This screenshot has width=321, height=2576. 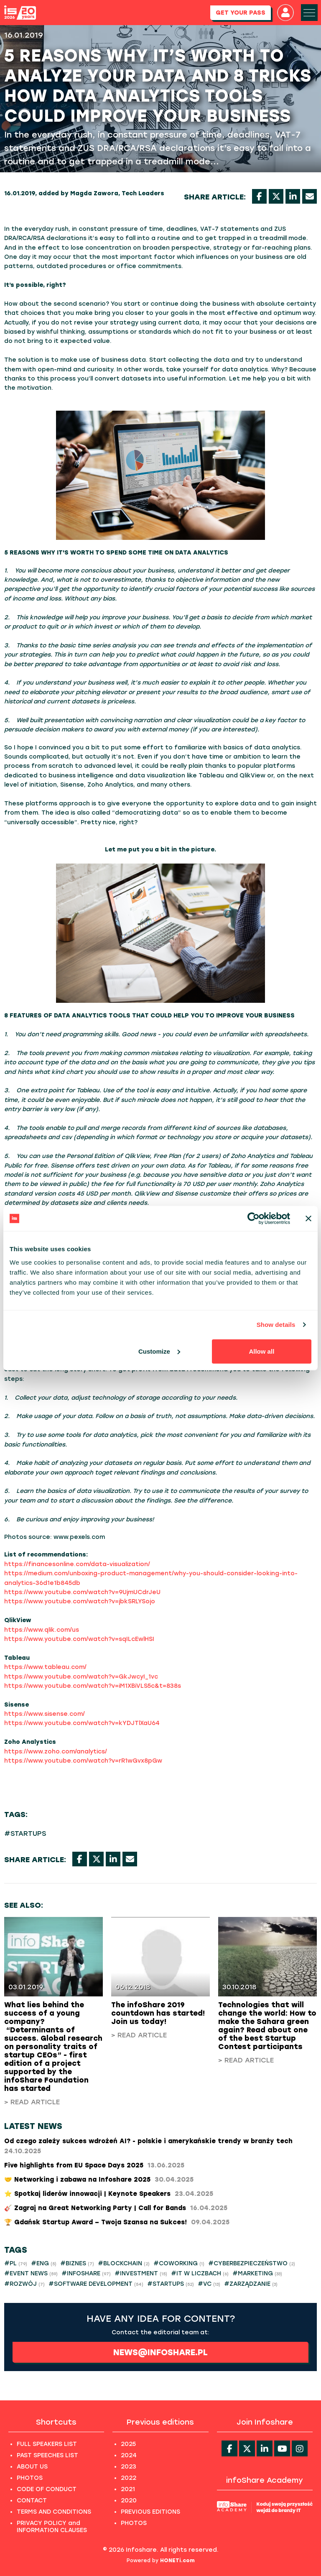 I want to click on #BIZNES, so click(x=77, y=2263).